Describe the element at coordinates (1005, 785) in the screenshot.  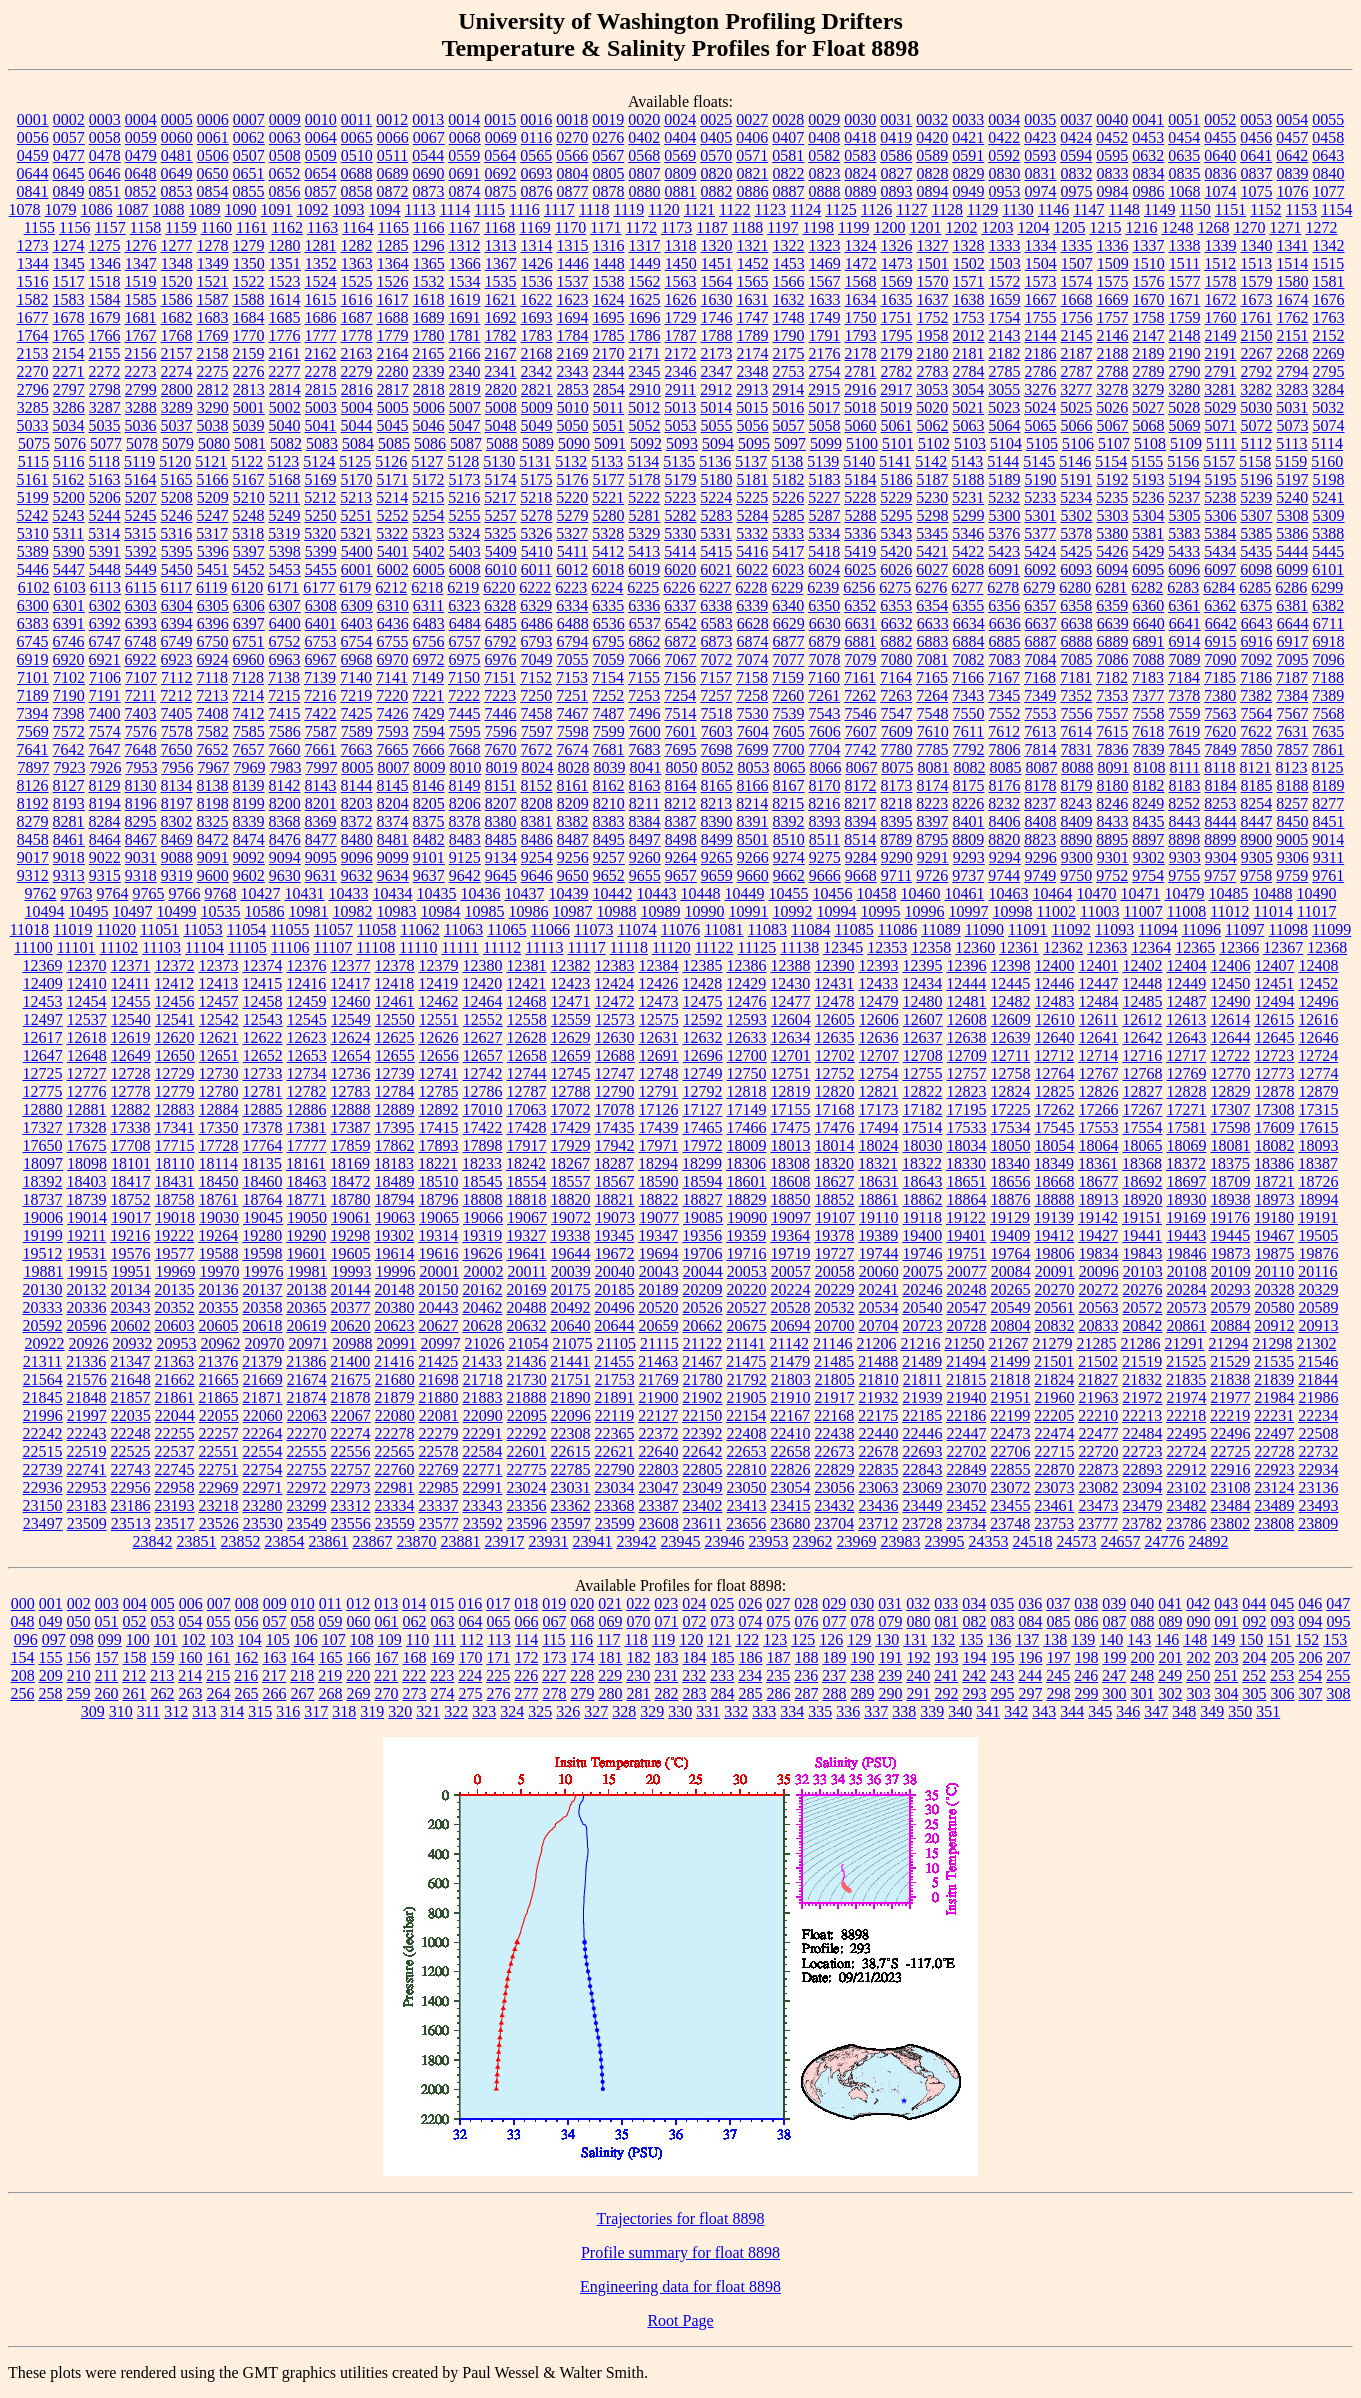
I see `8176` at that location.